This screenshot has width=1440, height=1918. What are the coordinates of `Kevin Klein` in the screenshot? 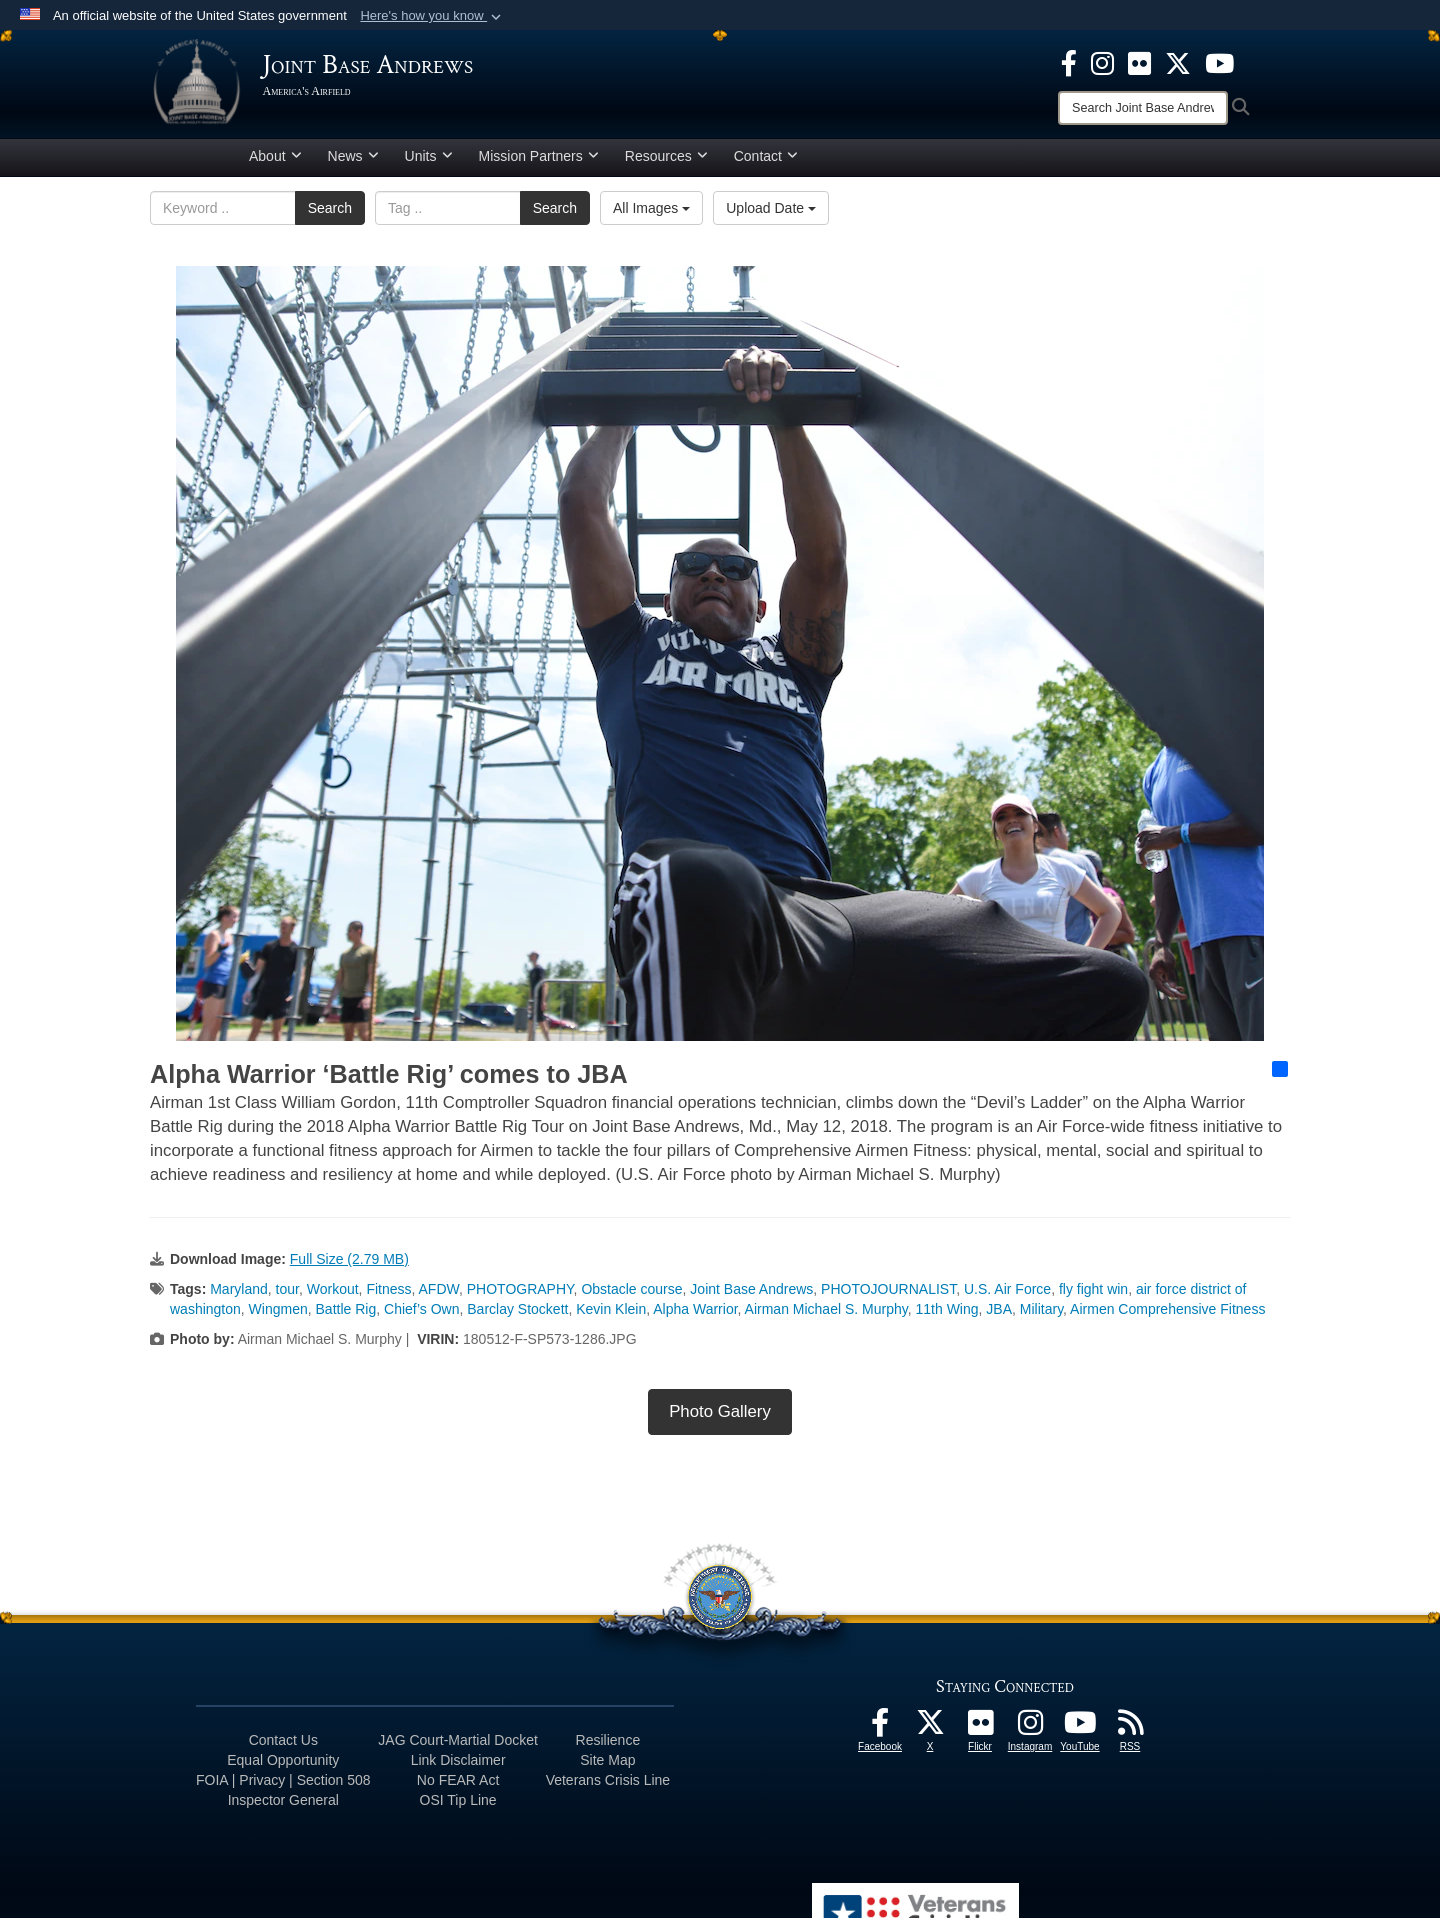 It's located at (611, 1316).